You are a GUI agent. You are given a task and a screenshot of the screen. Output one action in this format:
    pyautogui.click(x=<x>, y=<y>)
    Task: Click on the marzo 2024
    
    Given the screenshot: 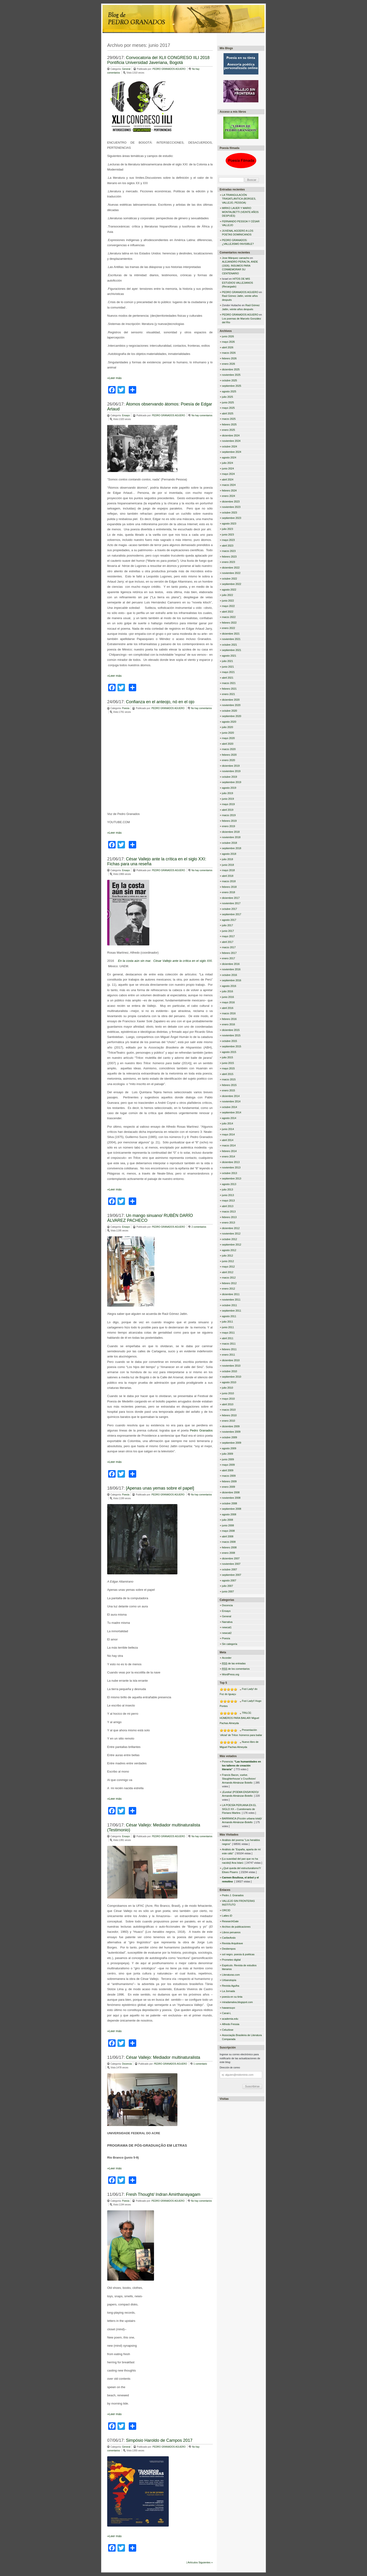 What is the action you would take?
    pyautogui.click(x=229, y=484)
    